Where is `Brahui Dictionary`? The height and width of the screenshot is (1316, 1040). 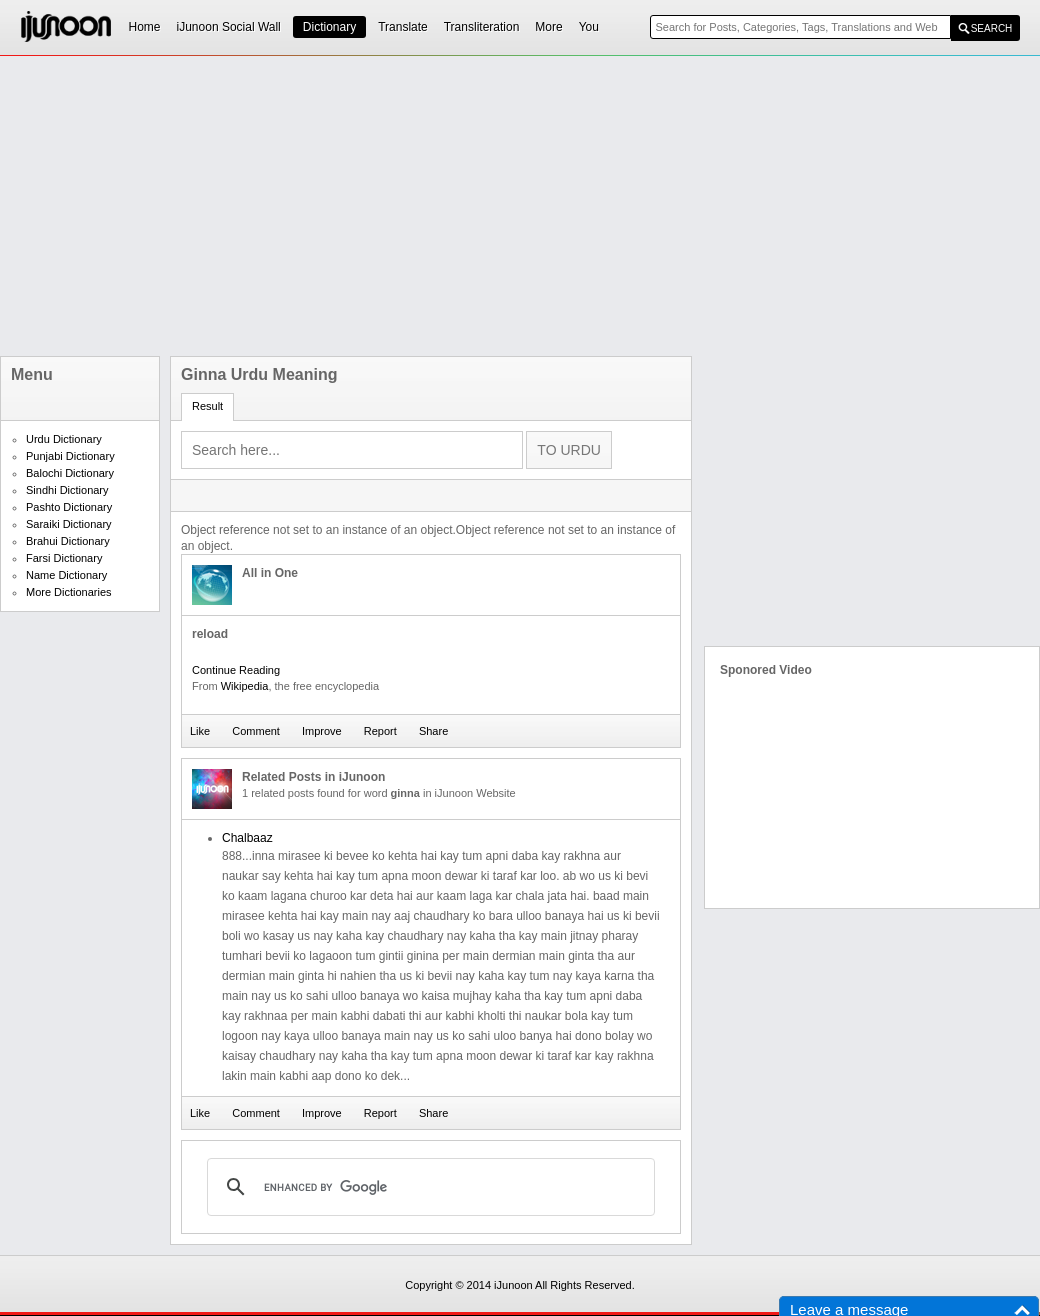 Brahui Dictionary is located at coordinates (68, 541).